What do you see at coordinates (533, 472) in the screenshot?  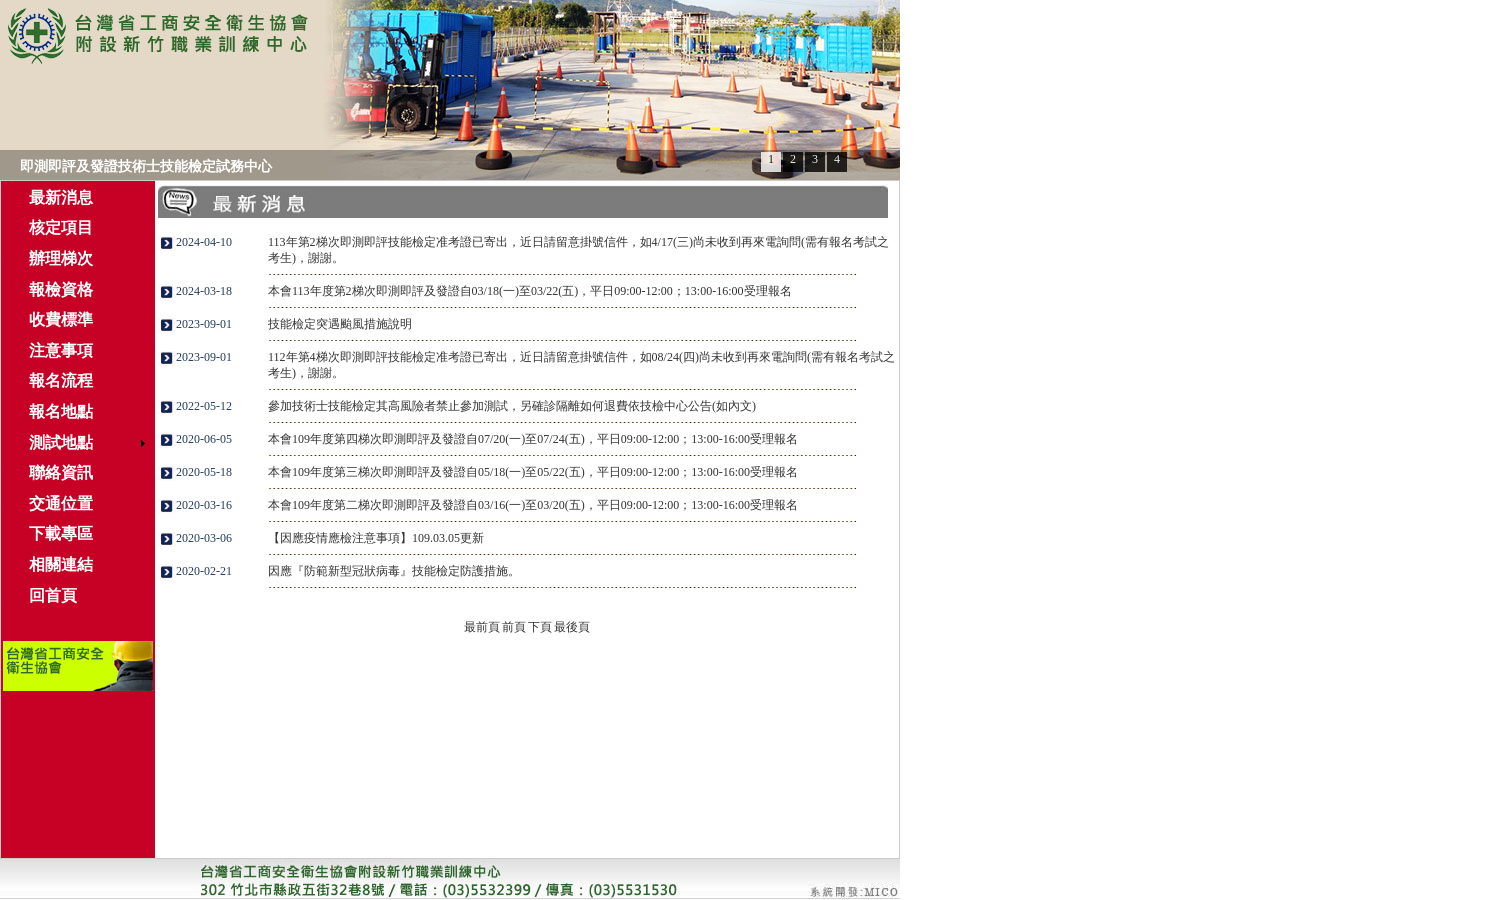 I see `本會109年度第三梯次即測即評及發證自05/18(一)至05/22(五)，平日09:00-12:00；13:00-16:00受理報名` at bounding box center [533, 472].